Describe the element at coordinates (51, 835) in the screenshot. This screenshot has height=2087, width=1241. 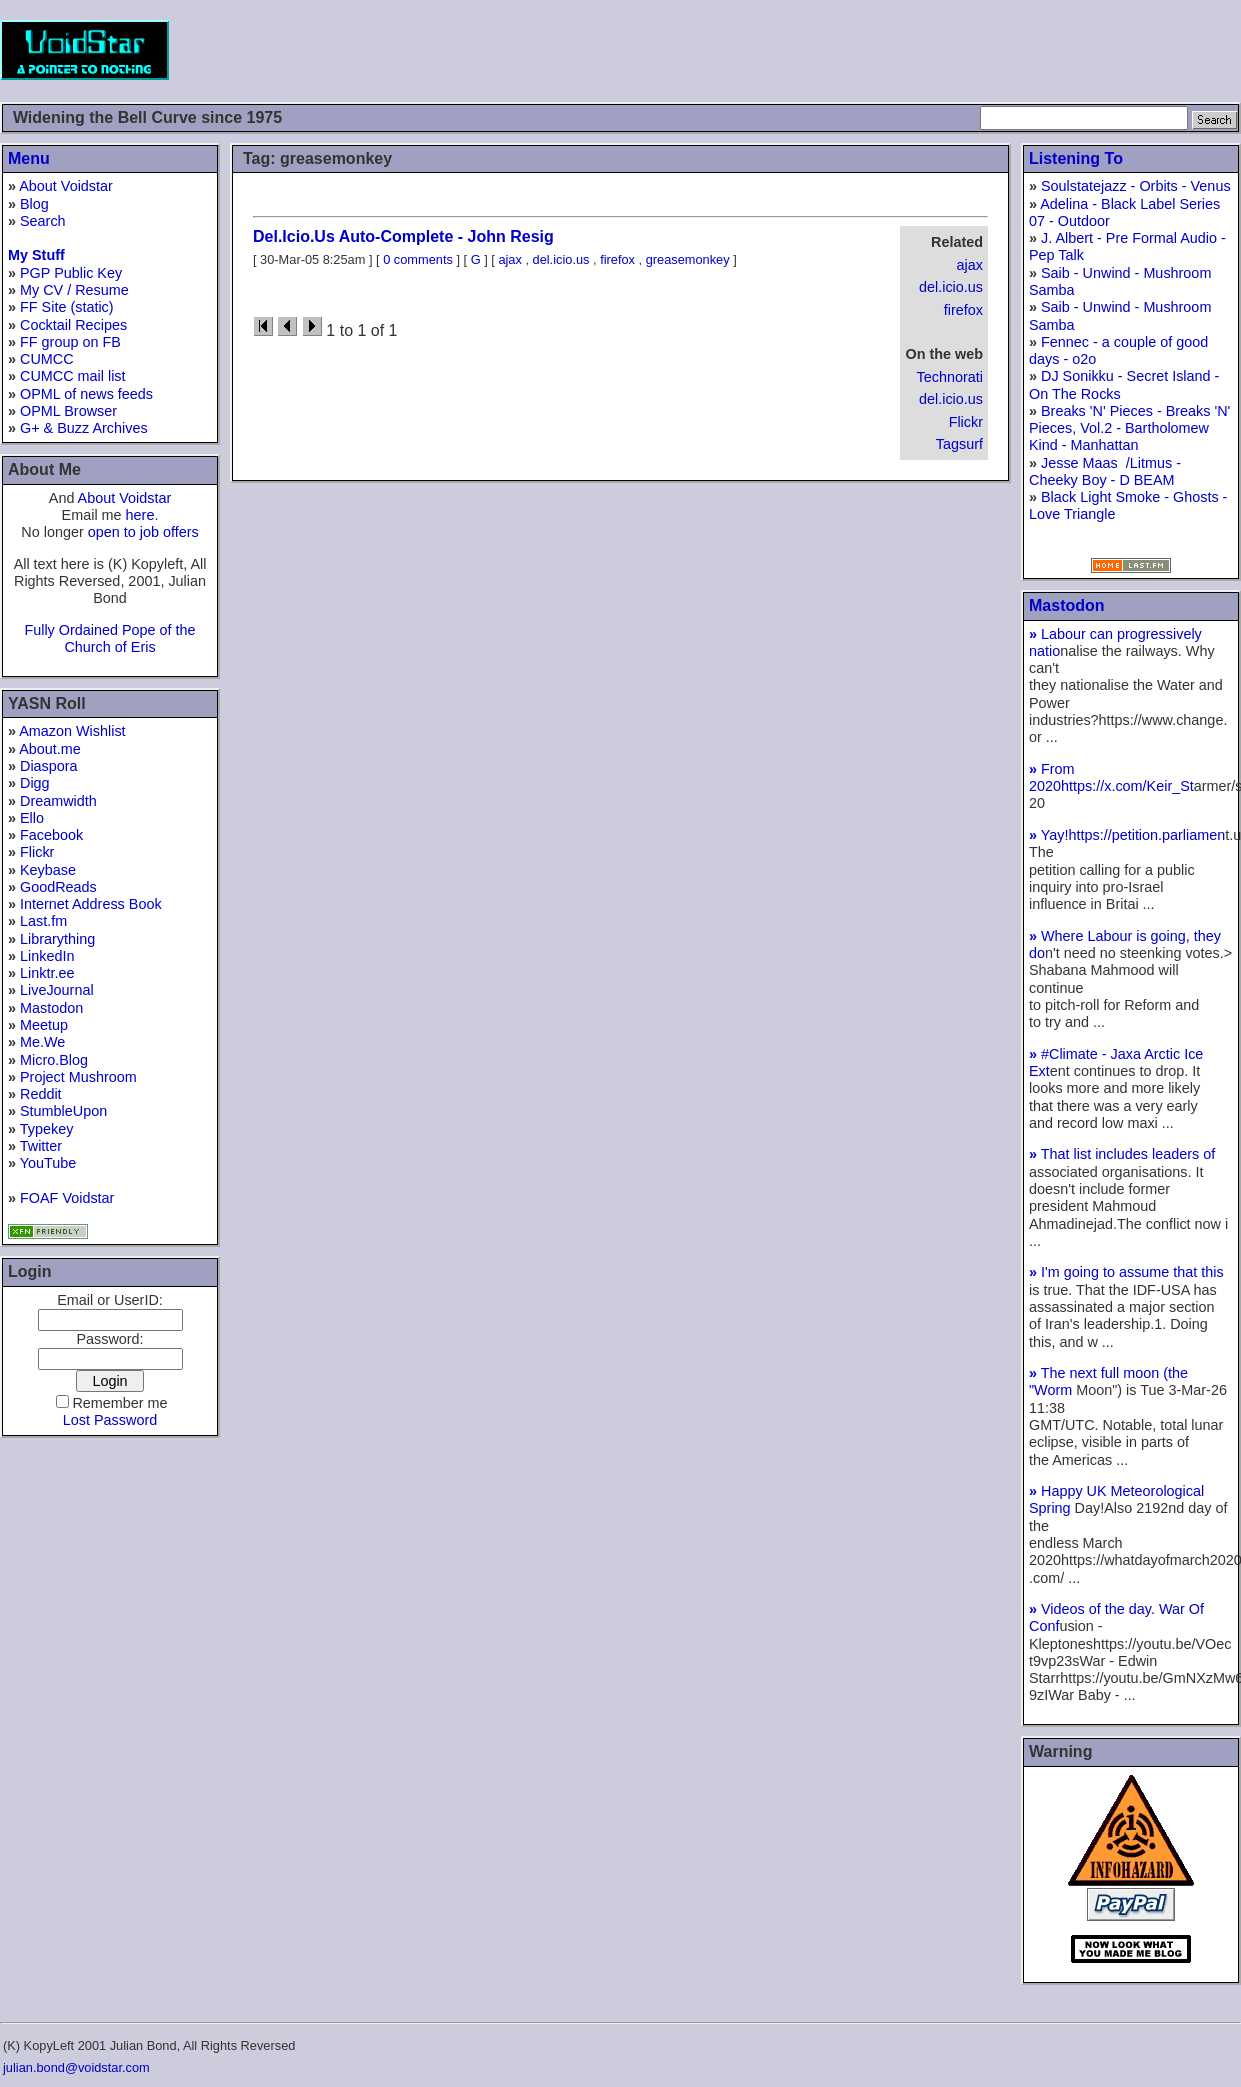
I see `Facebook` at that location.